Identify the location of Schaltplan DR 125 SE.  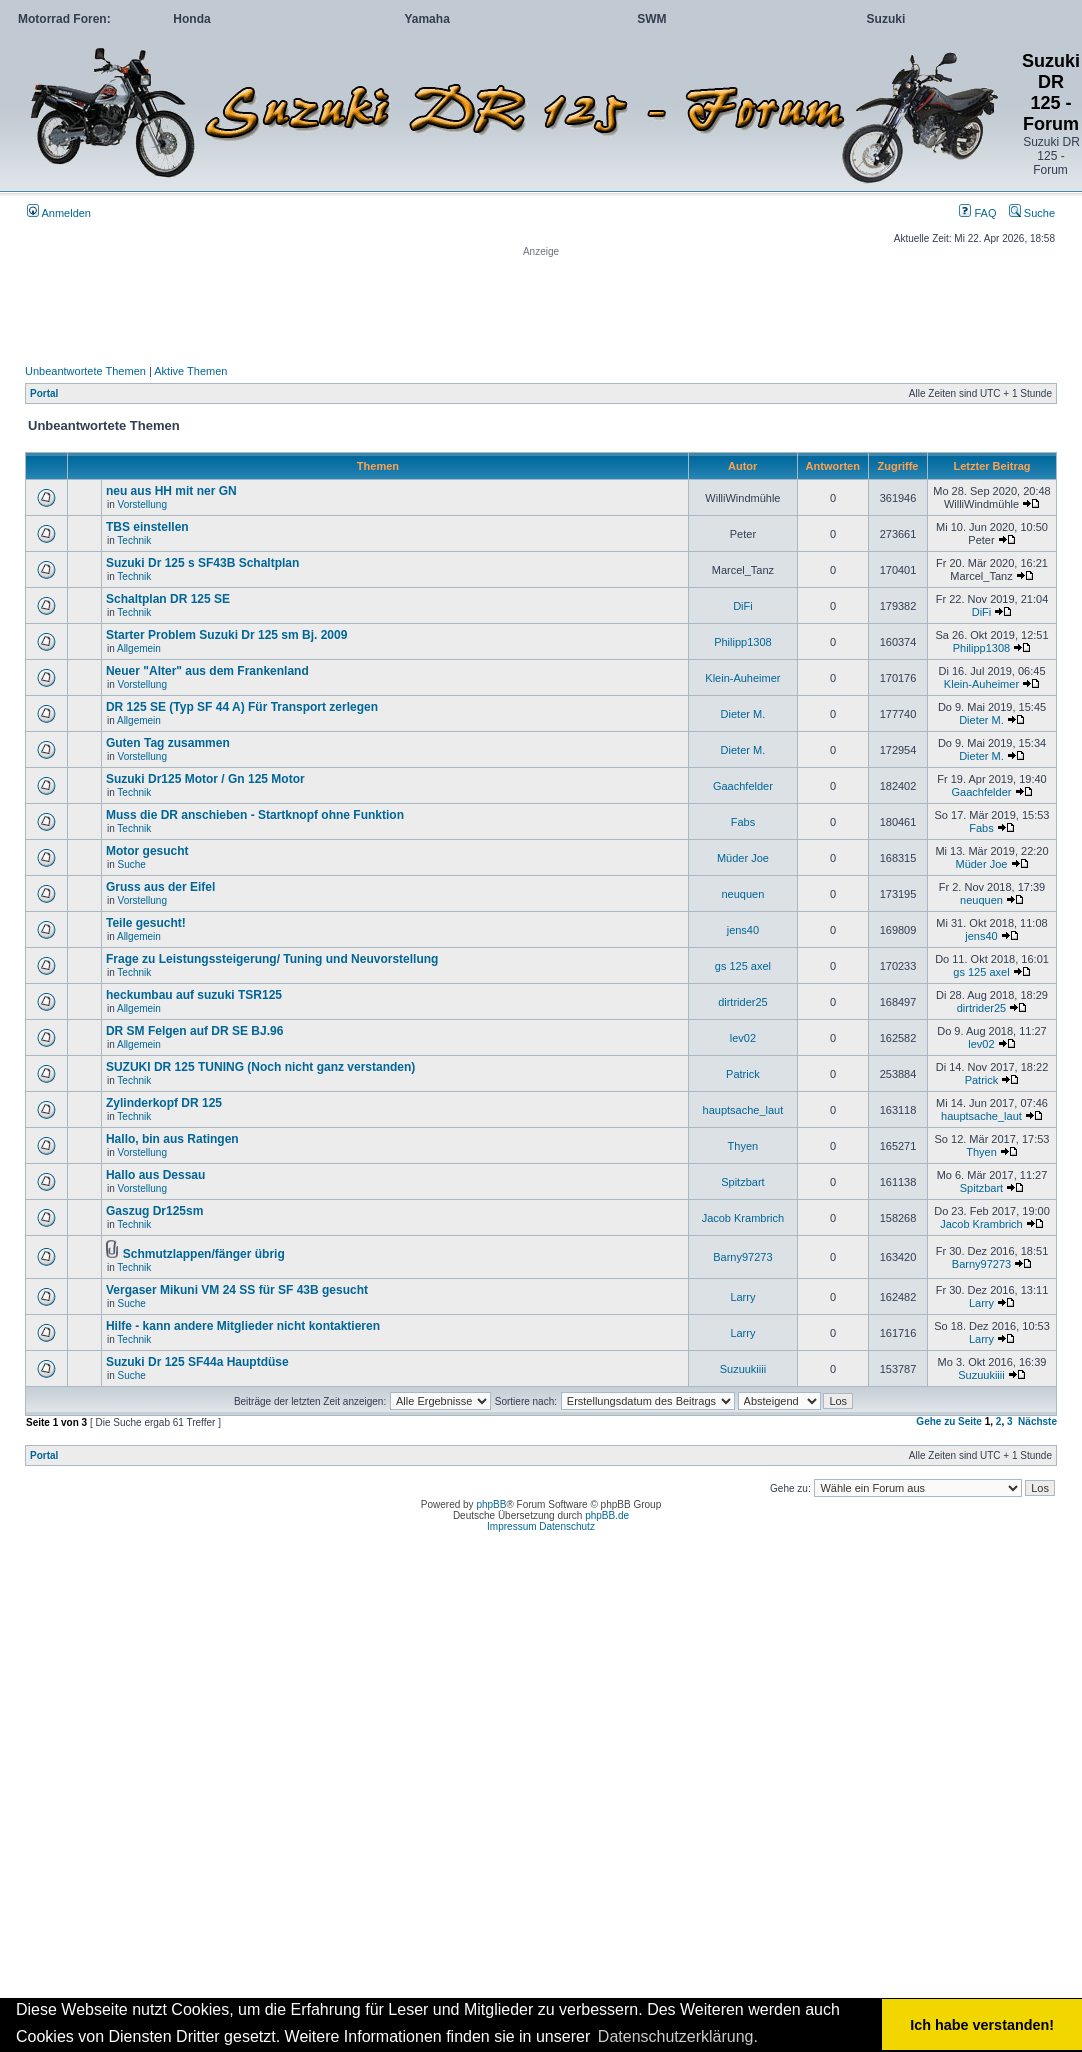
(168, 599).